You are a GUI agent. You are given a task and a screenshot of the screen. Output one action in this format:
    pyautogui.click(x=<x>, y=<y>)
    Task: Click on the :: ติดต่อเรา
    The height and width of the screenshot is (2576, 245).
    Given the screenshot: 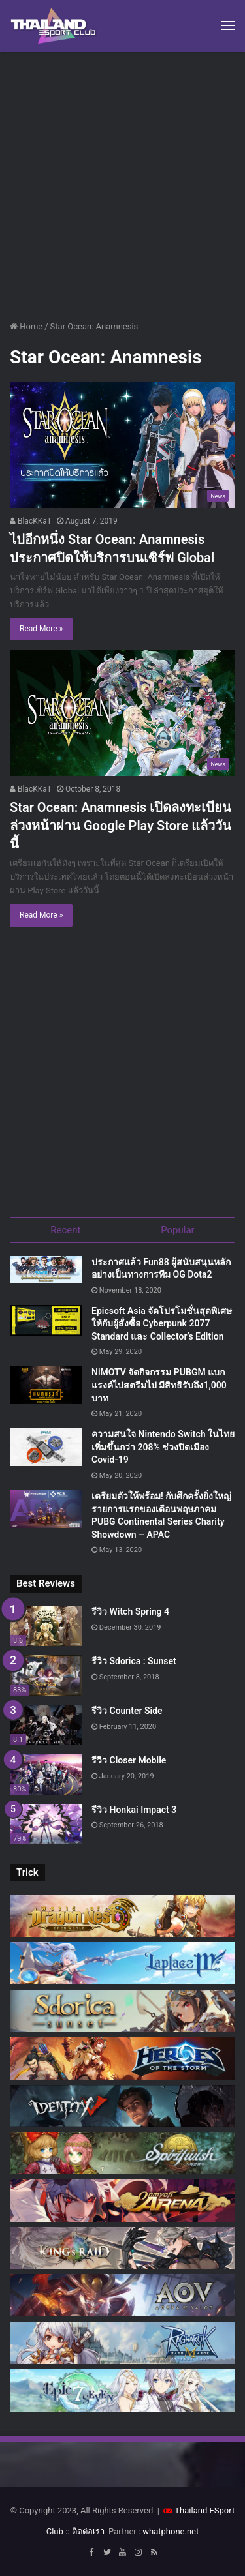 What is the action you would take?
    pyautogui.click(x=85, y=2531)
    